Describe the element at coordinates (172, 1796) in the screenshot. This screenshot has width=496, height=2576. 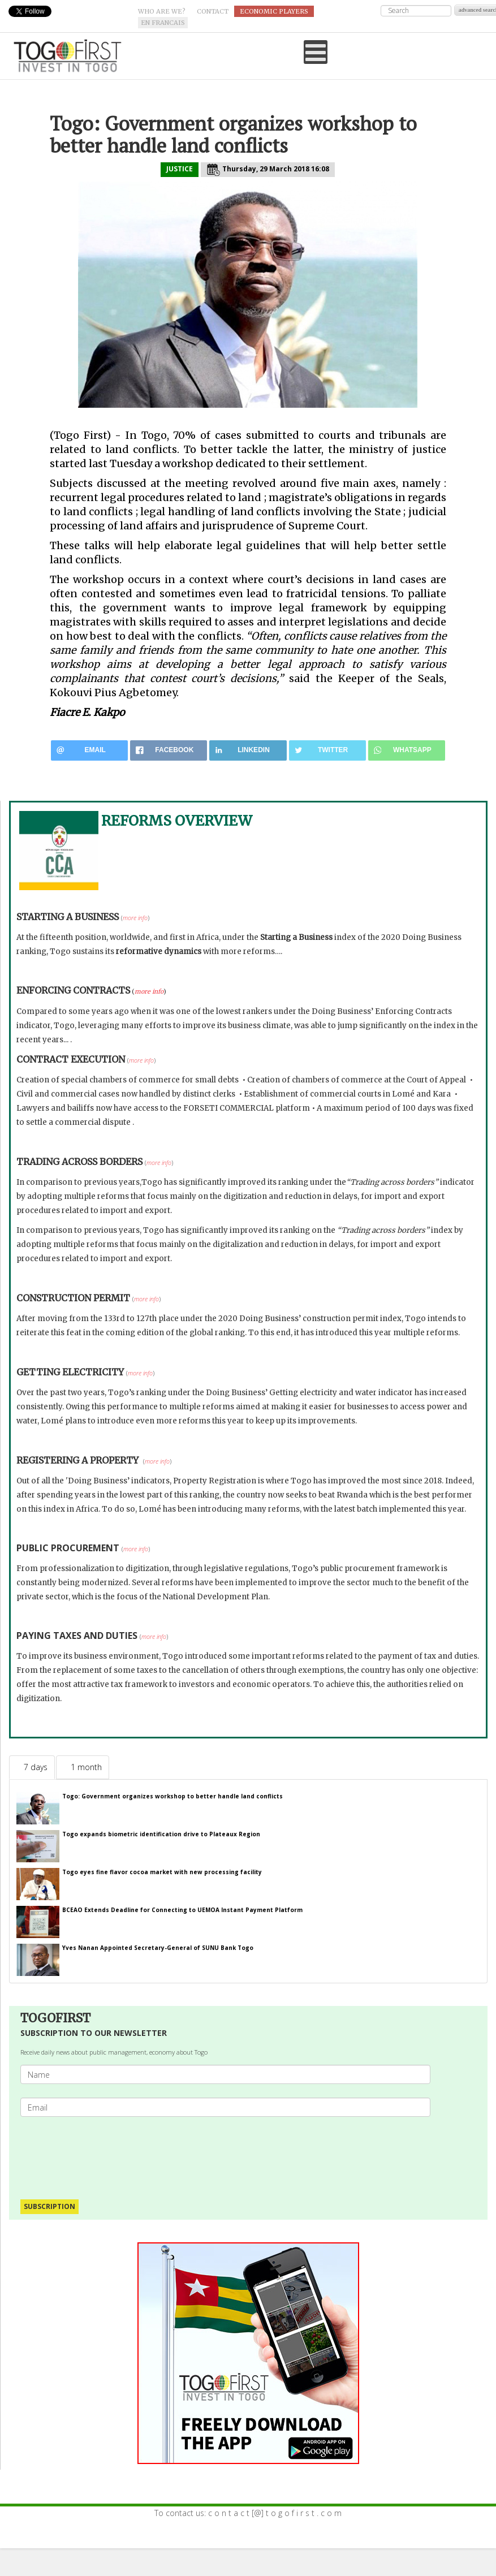
I see `Togo: Government organizes workshop to better handle land conflicts` at that location.